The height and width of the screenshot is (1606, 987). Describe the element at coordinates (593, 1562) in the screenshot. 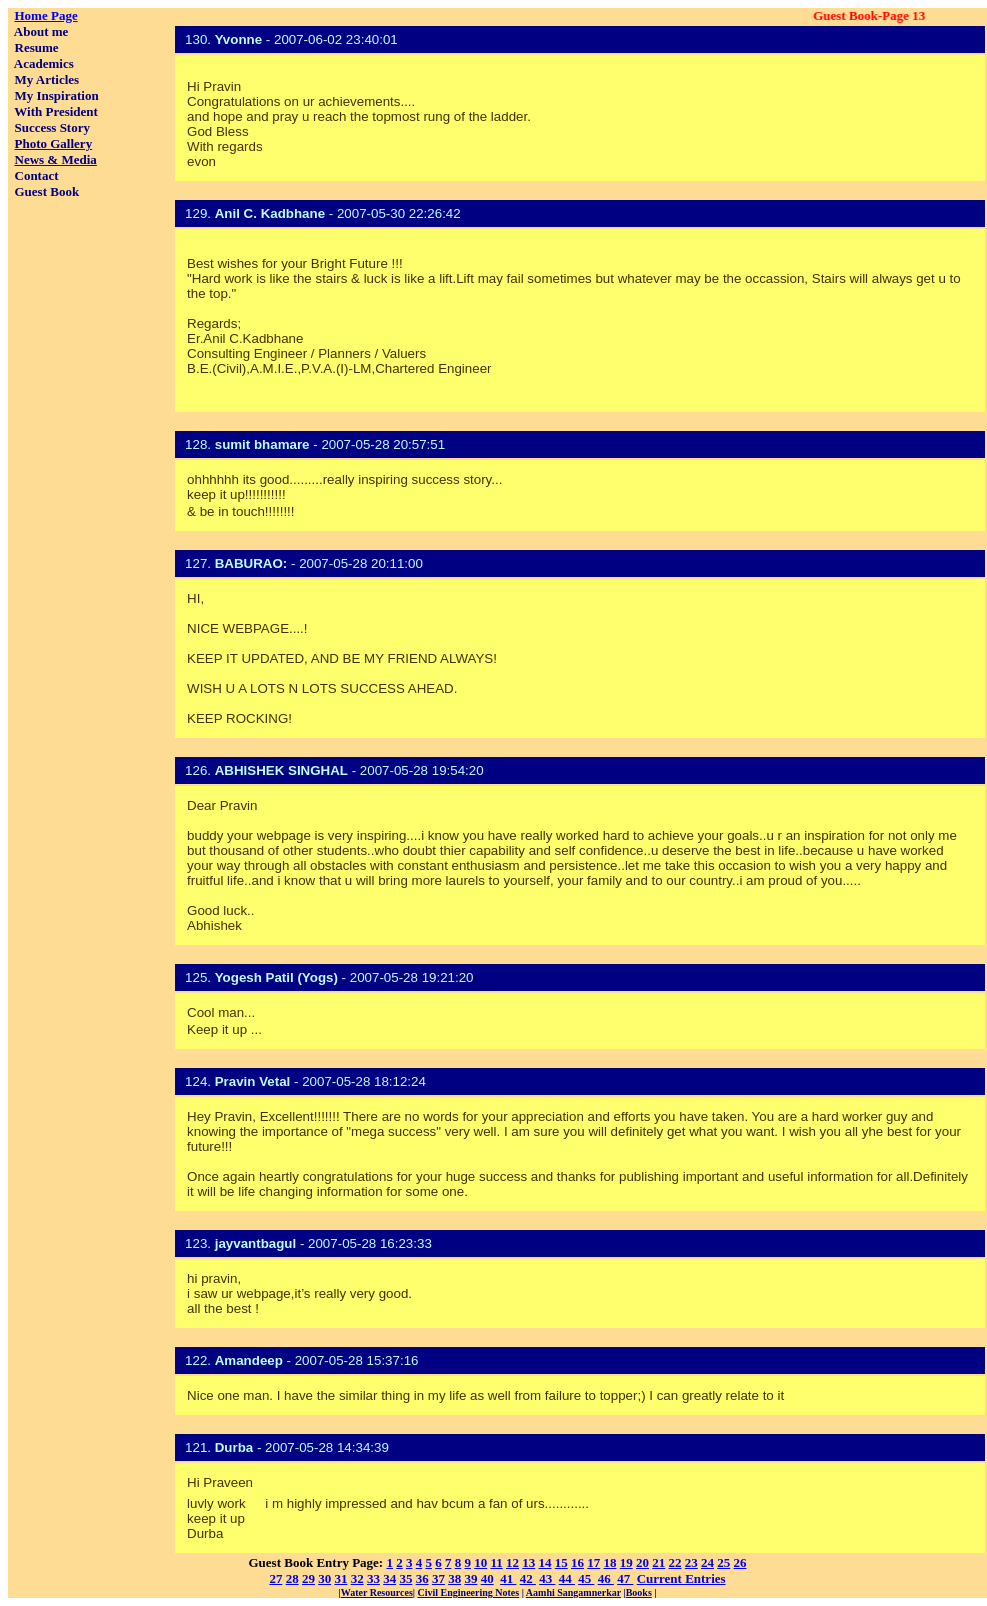

I see `17` at that location.